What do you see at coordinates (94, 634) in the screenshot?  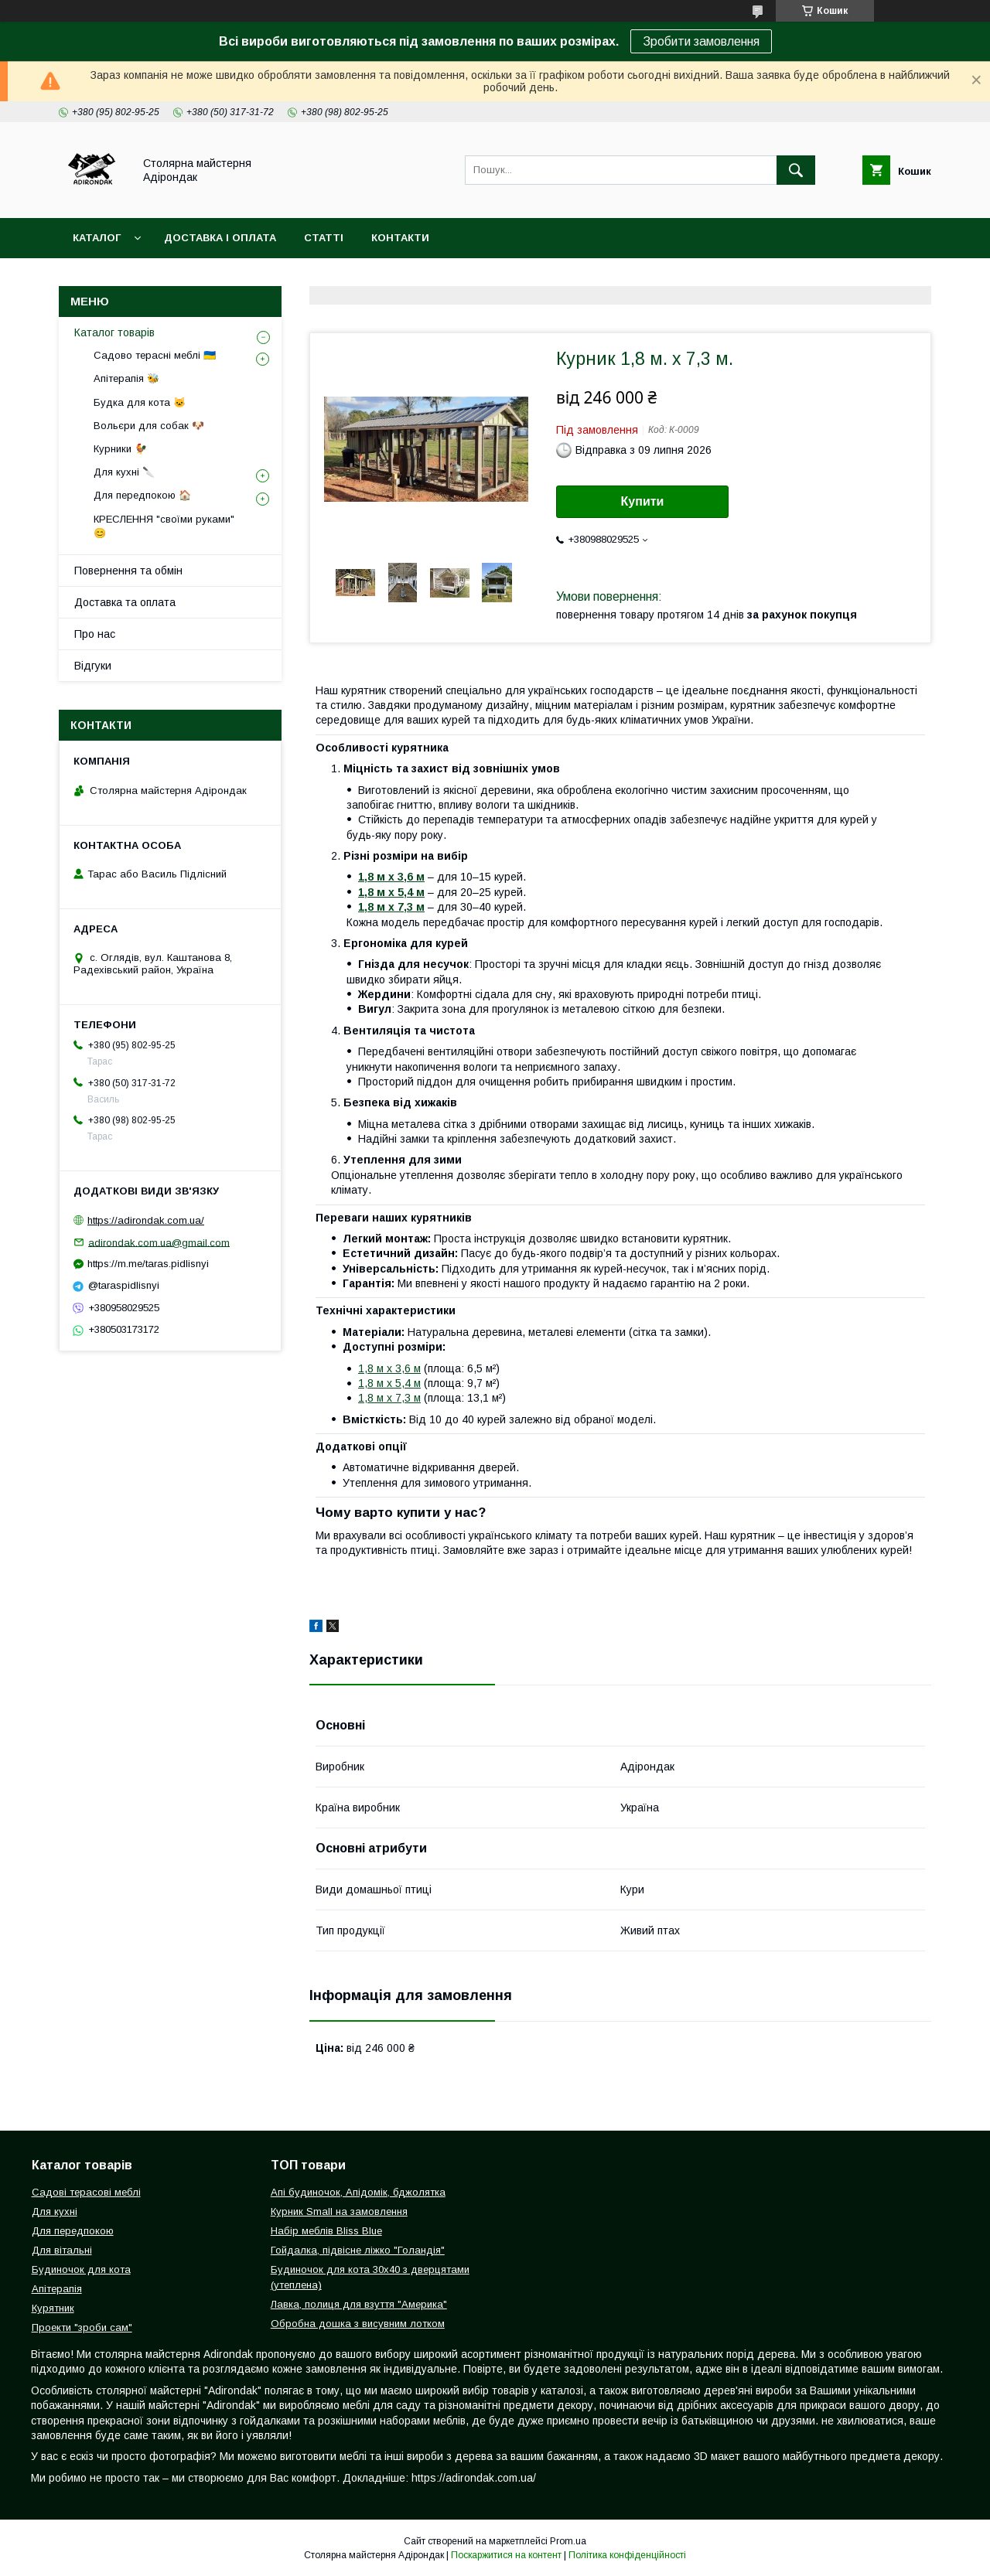 I see `Про нас` at bounding box center [94, 634].